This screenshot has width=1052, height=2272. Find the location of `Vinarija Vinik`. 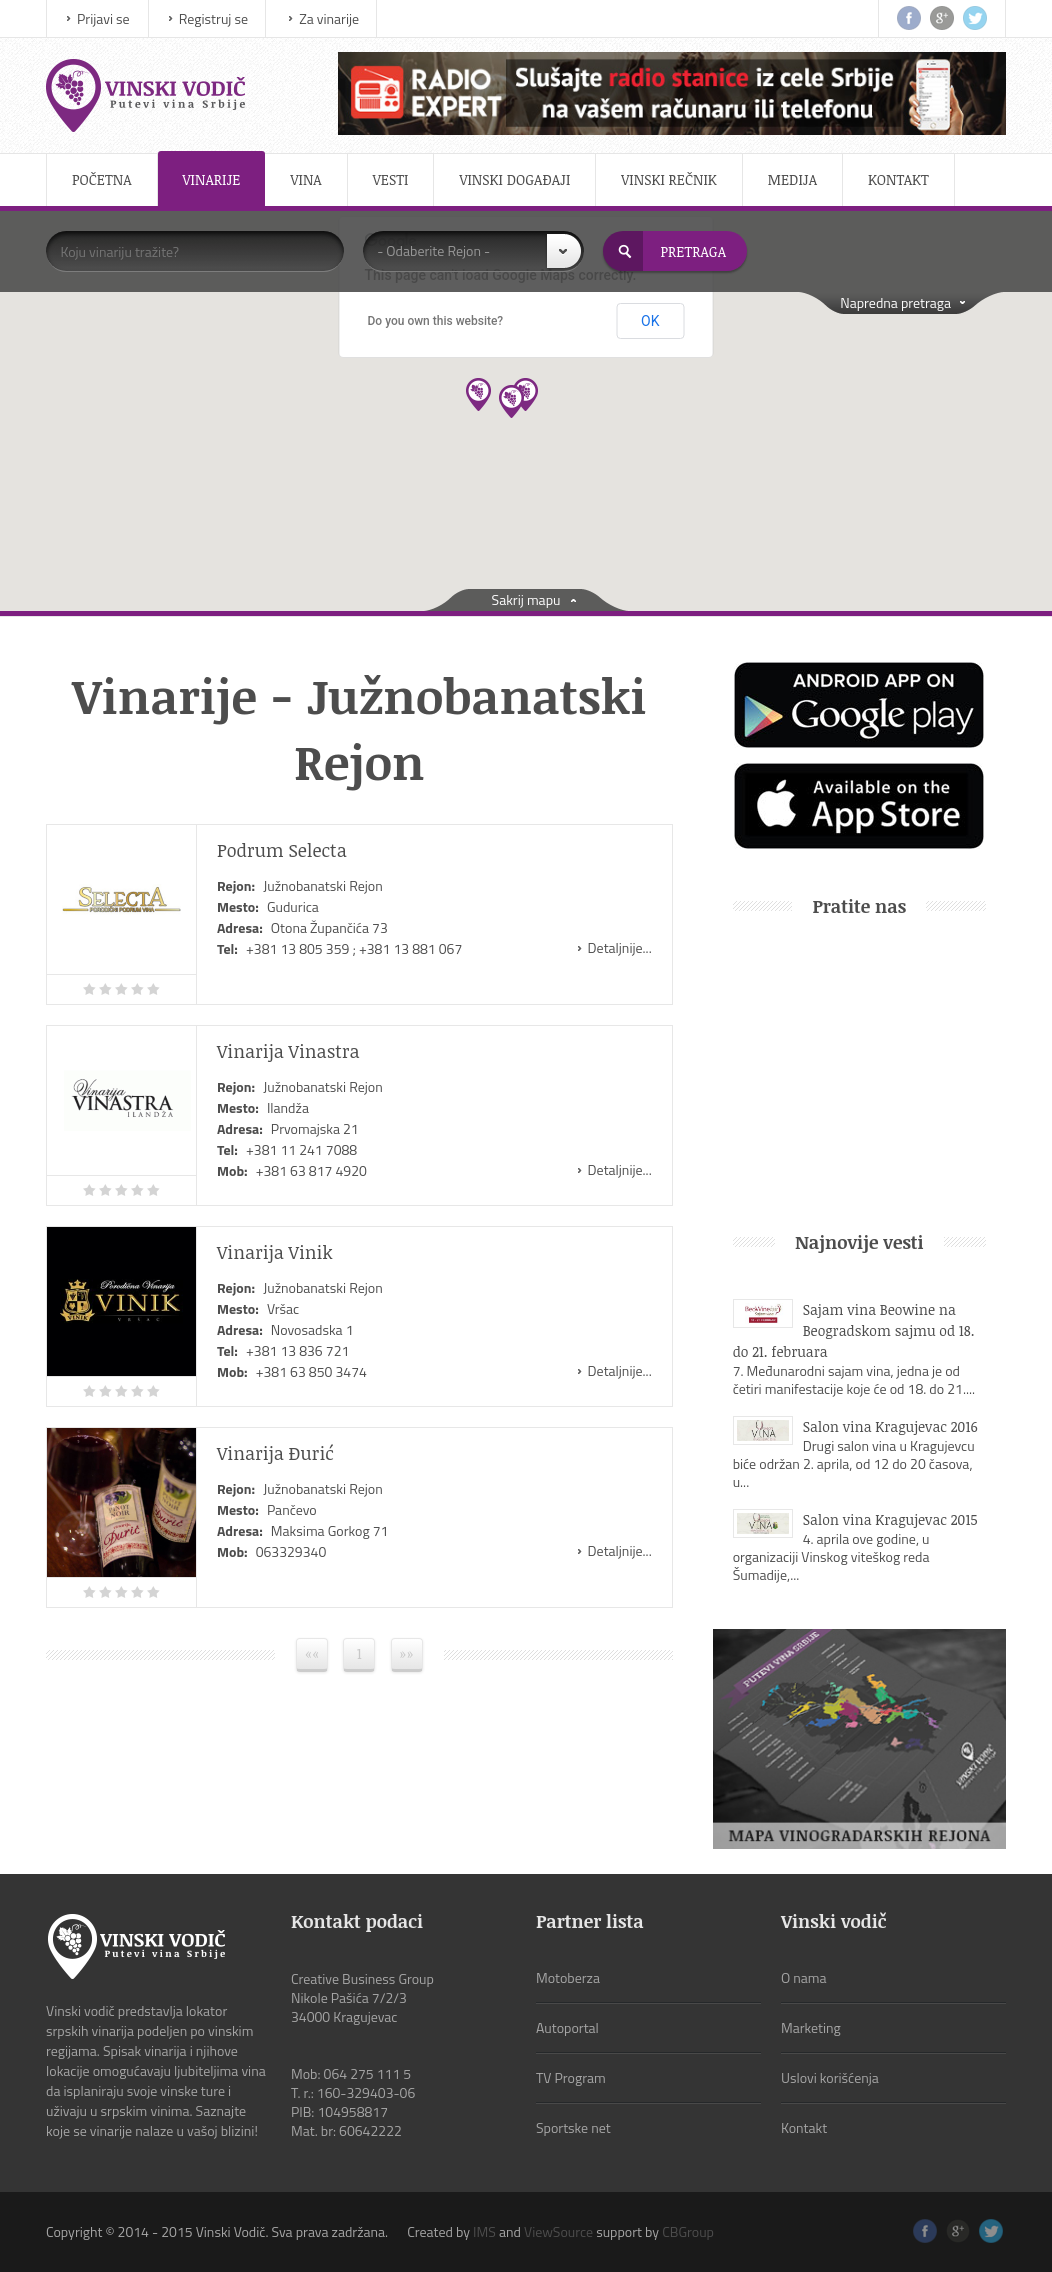

Vinarija Vinik is located at coordinates (275, 1252).